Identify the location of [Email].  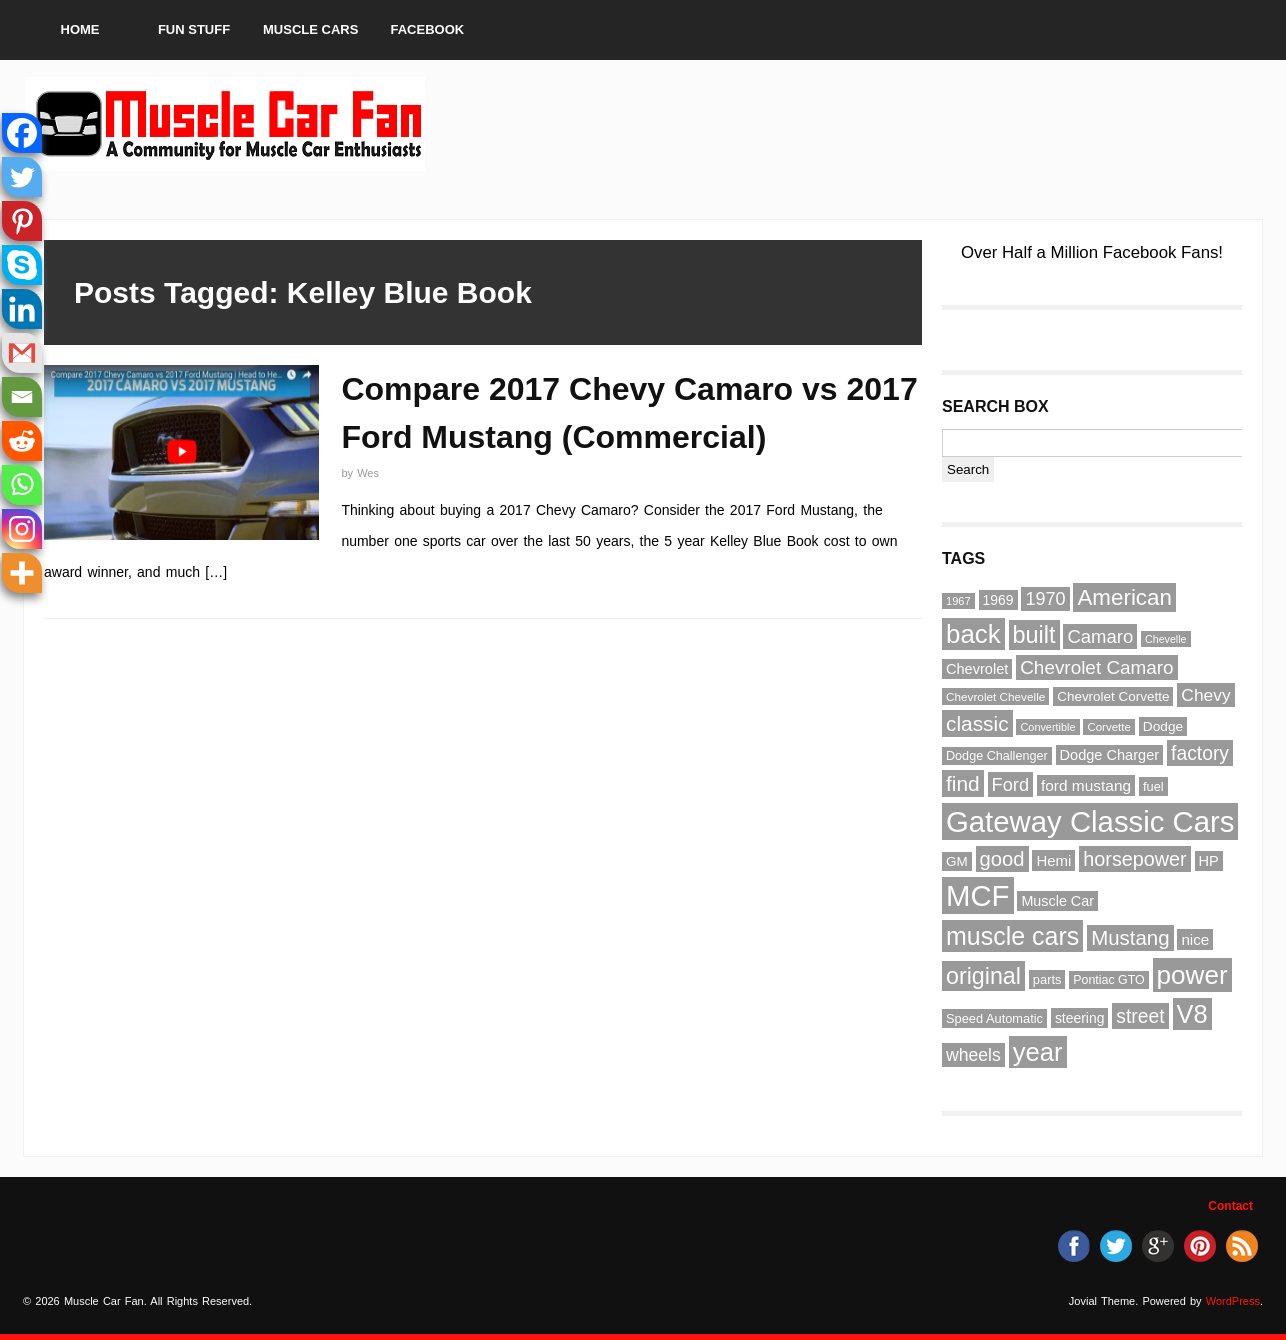
(22, 397).